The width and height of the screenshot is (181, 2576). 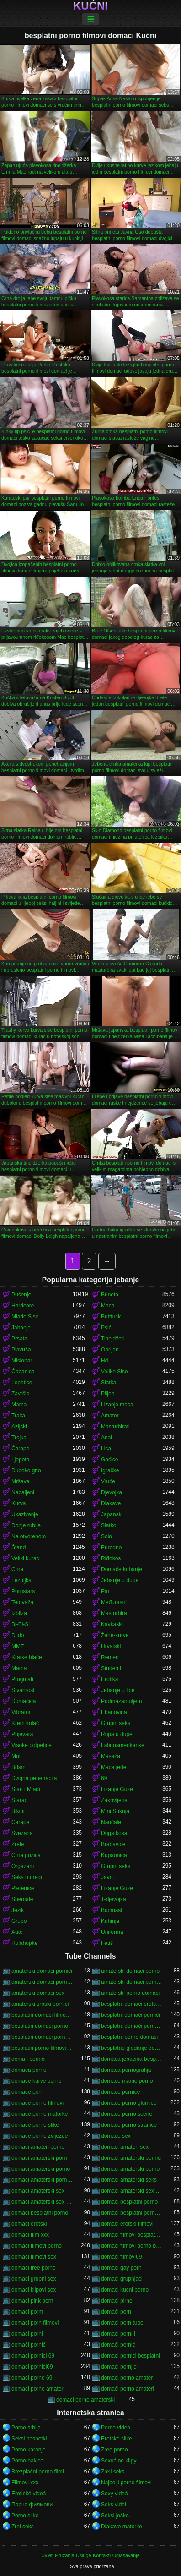 What do you see at coordinates (130, 2169) in the screenshot?
I see `domaci amaterski porno` at bounding box center [130, 2169].